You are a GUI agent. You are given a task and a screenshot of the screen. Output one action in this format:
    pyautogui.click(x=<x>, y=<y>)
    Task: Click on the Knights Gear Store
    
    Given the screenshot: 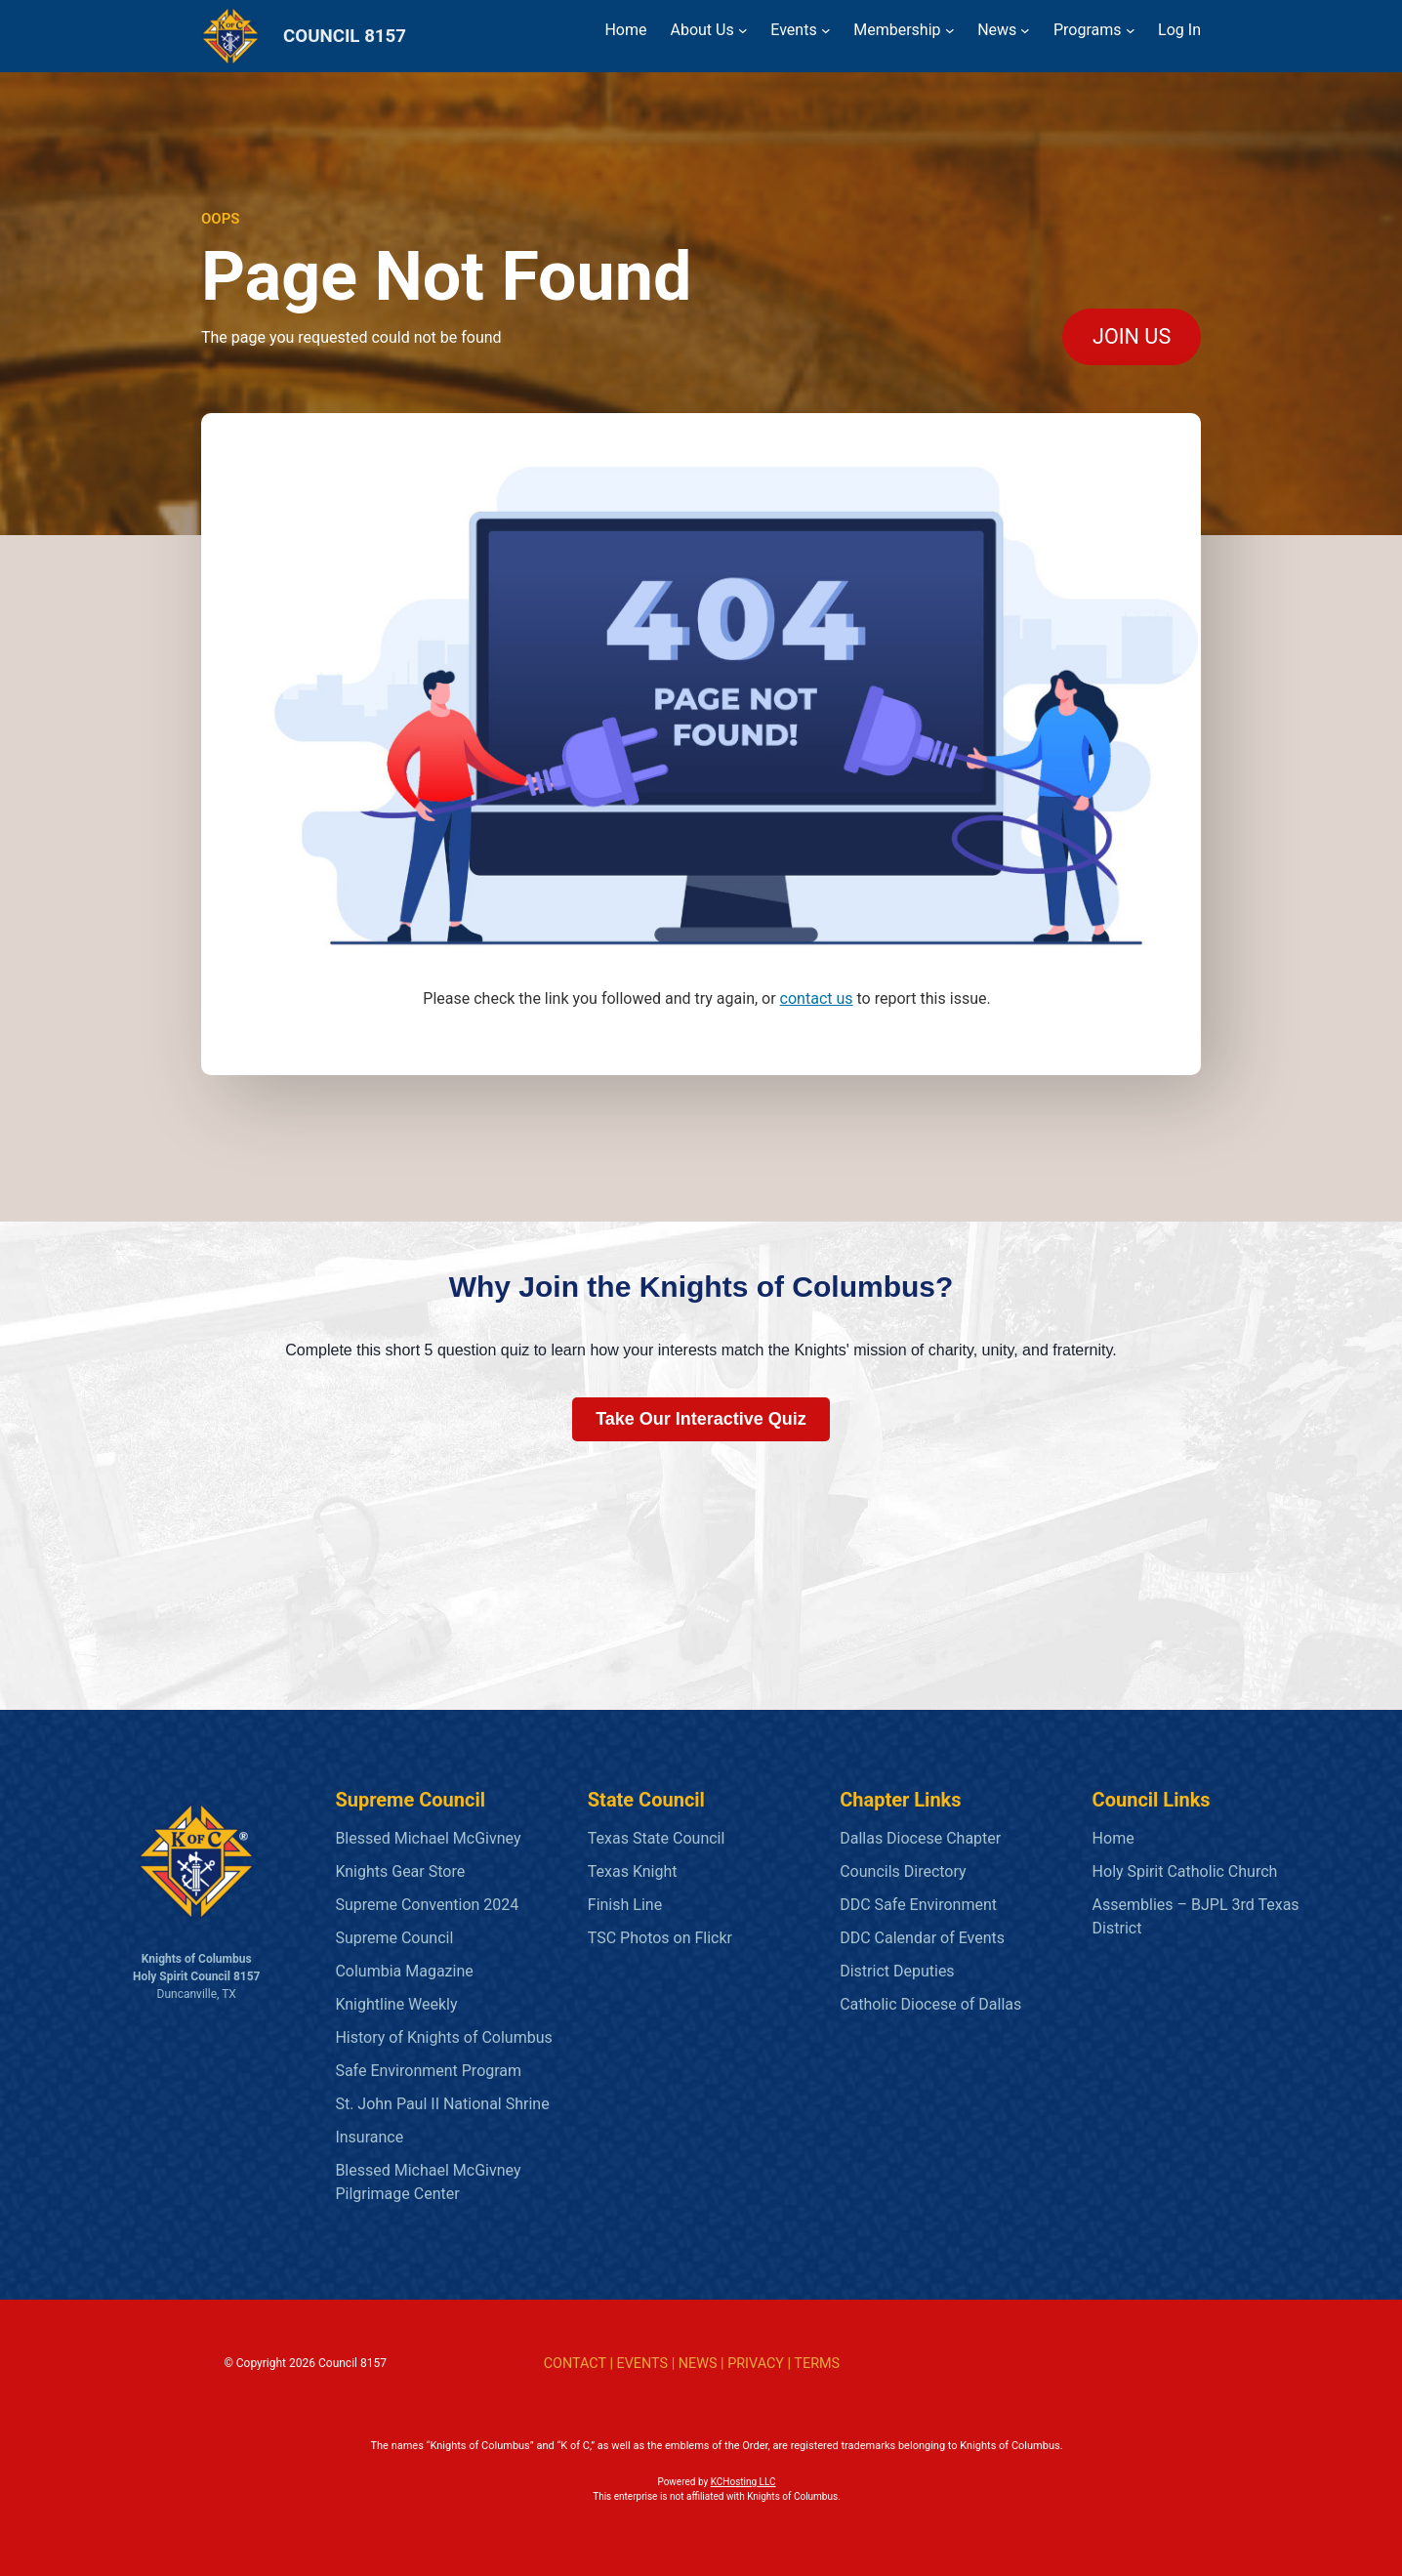 What is the action you would take?
    pyautogui.click(x=400, y=1871)
    